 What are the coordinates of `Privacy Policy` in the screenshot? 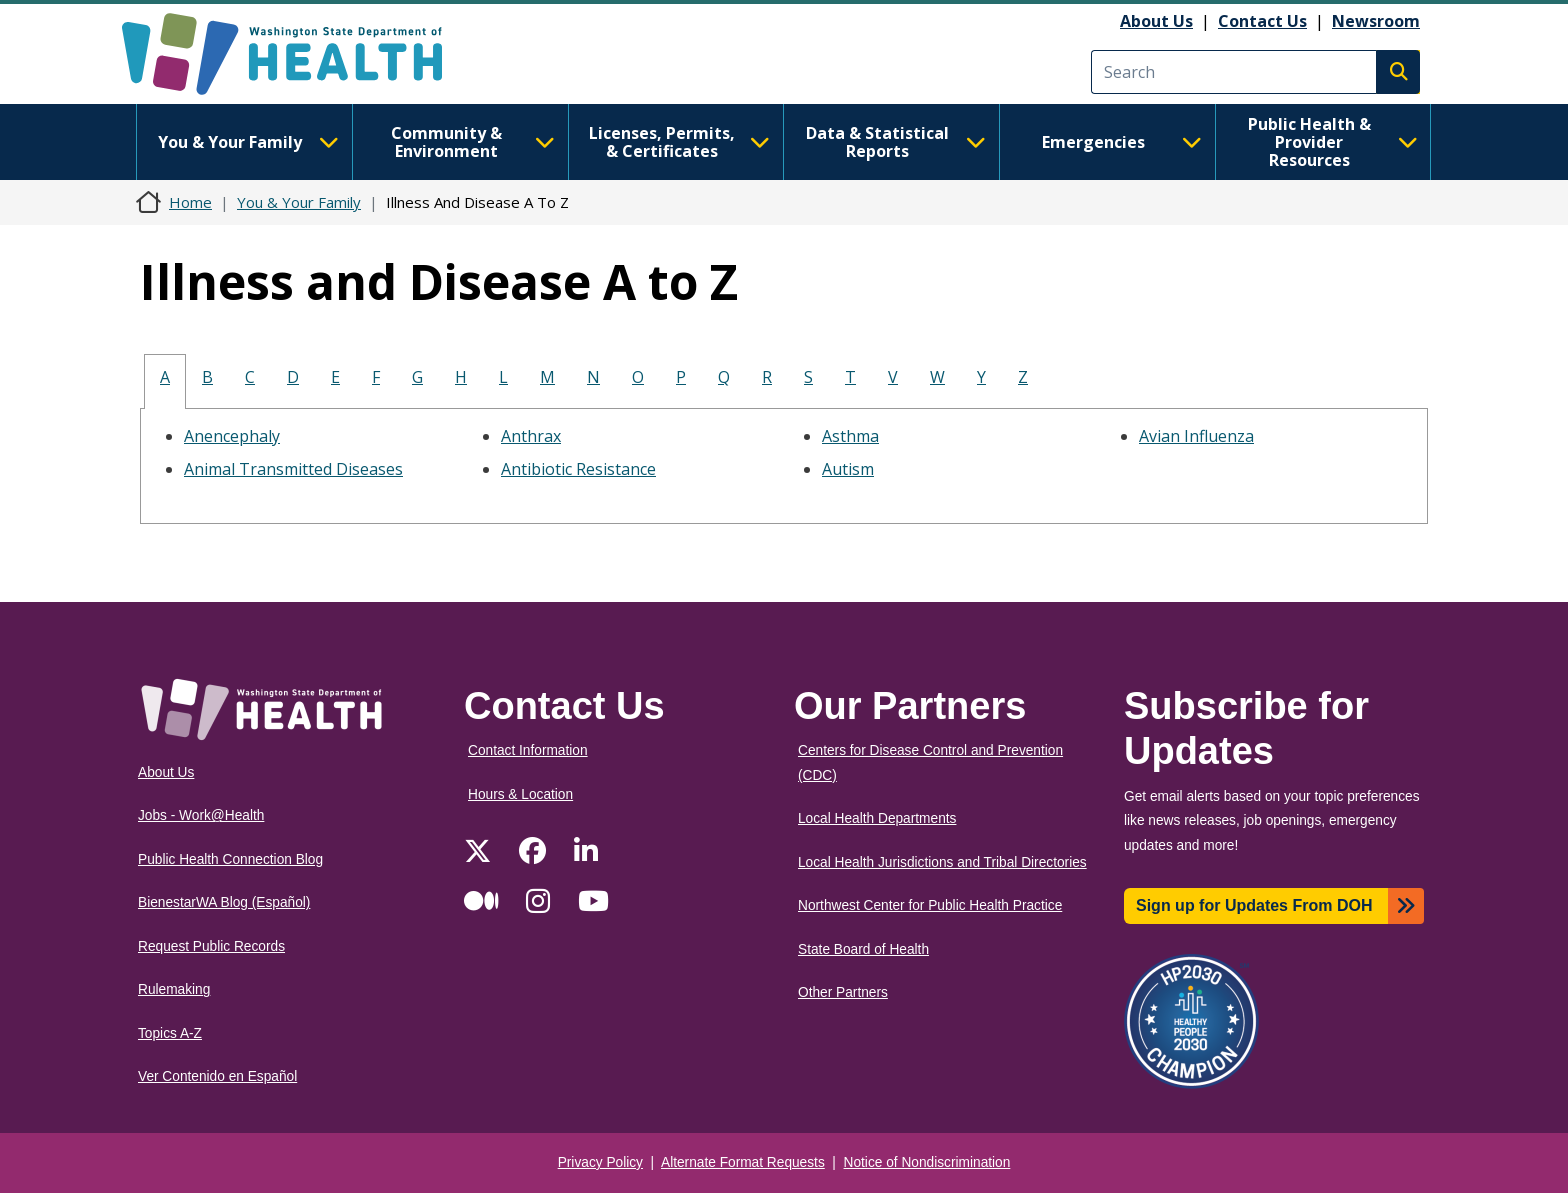 It's located at (600, 1162).